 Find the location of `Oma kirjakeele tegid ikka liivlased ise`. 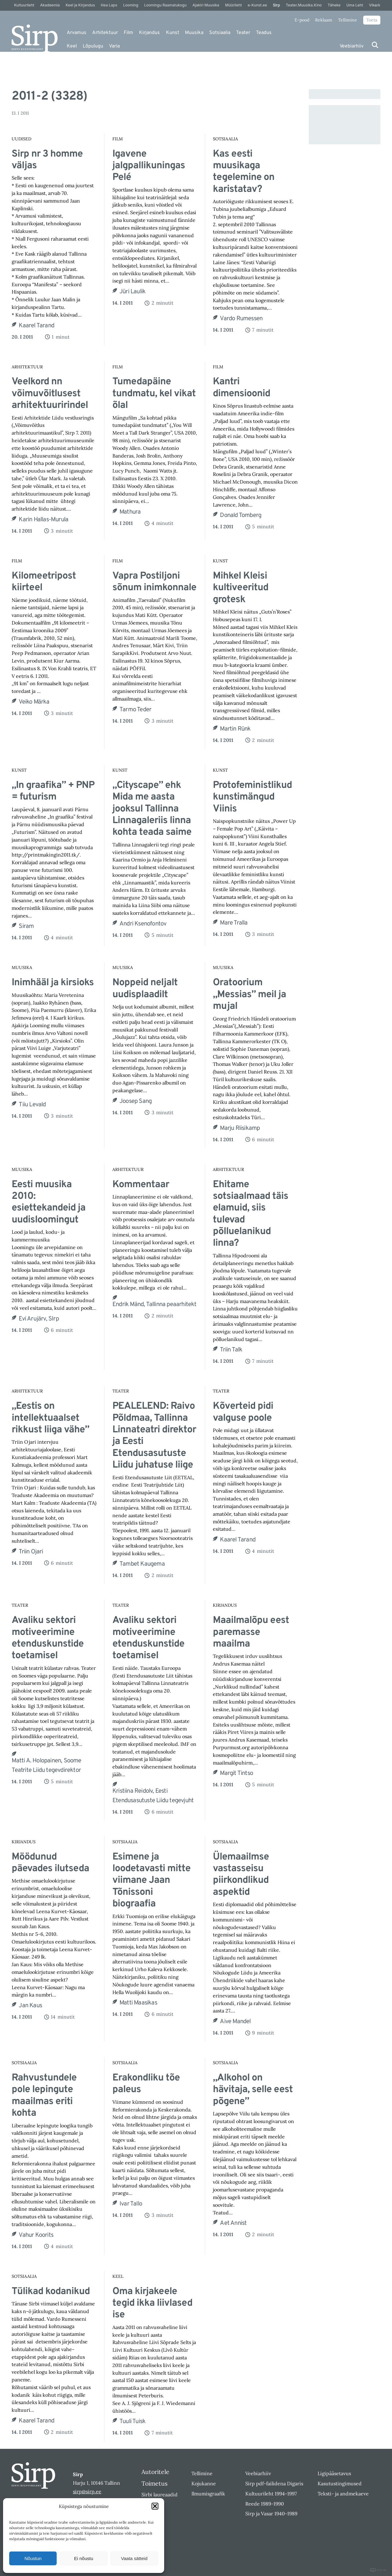

Oma kirjakeele tegid ikka liivlased ise is located at coordinates (152, 2303).